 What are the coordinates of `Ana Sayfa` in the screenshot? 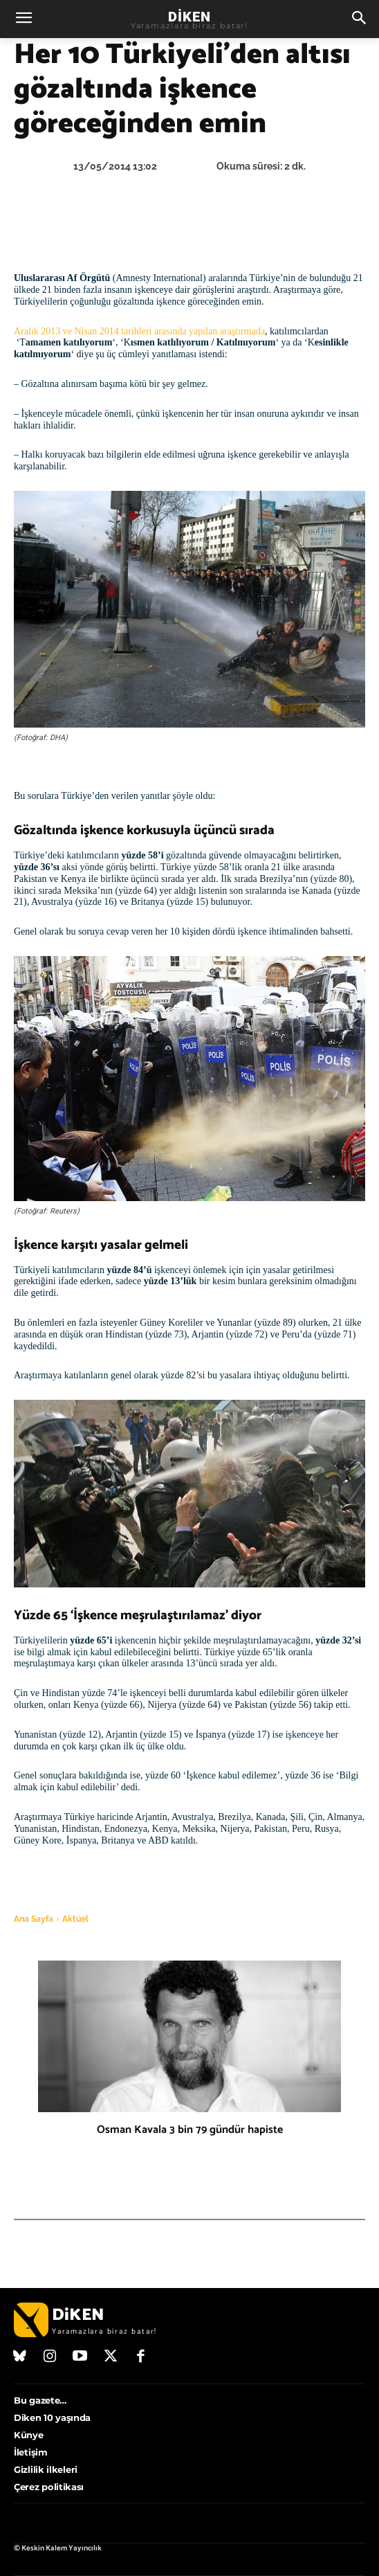 It's located at (33, 1919).